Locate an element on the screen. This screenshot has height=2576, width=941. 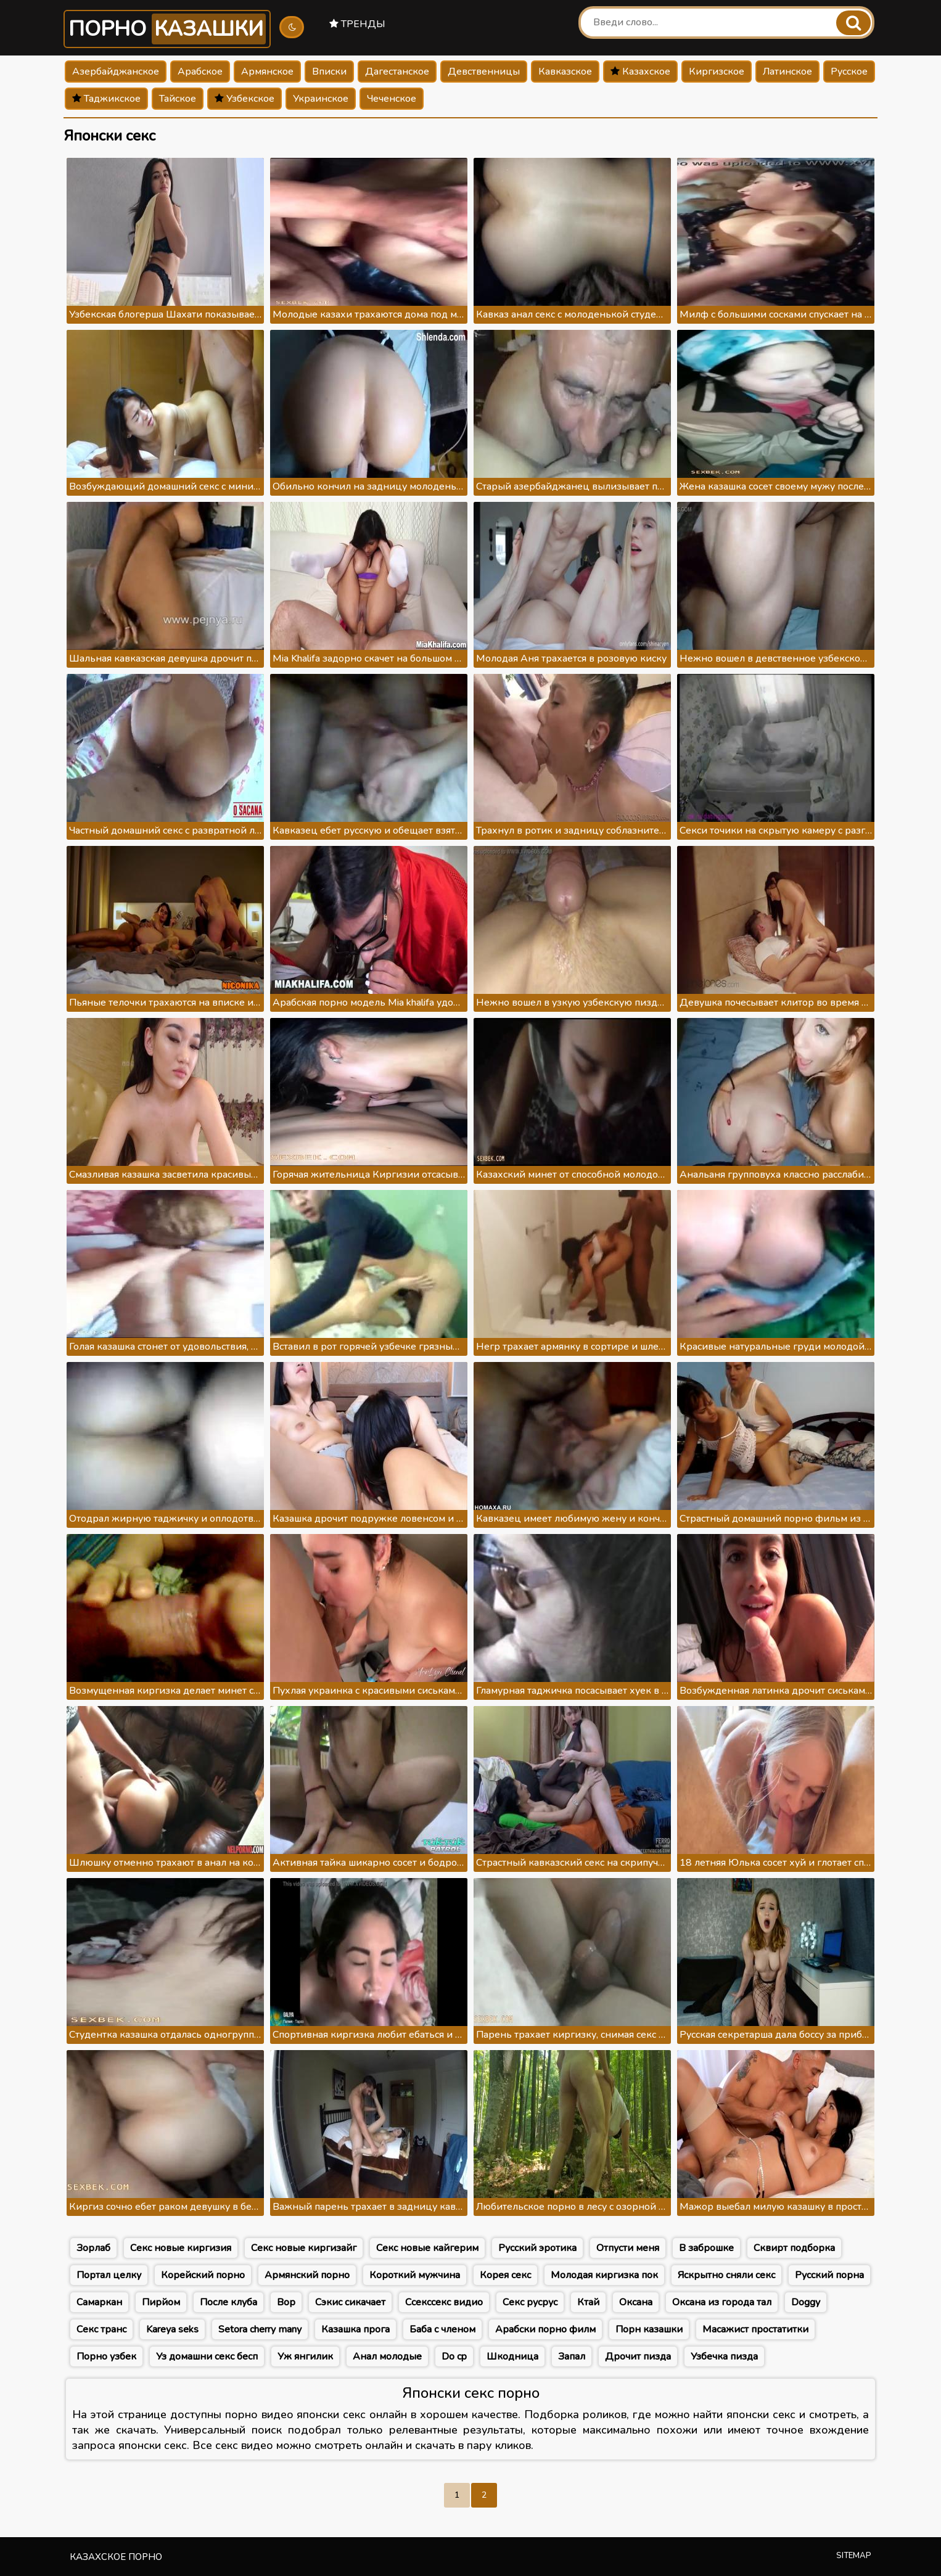
Анал молодые is located at coordinates (387, 2356).